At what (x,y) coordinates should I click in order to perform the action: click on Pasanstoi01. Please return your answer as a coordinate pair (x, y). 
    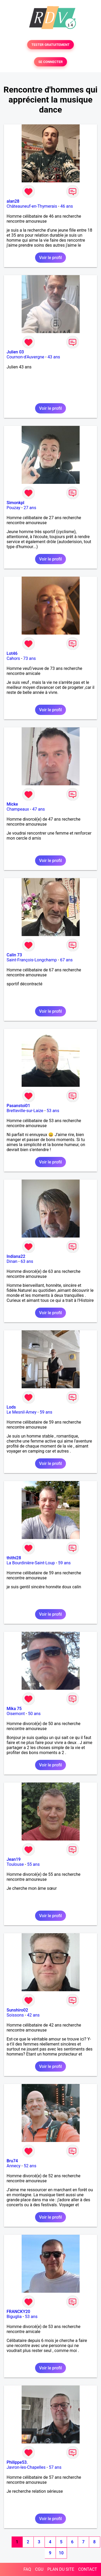
    Looking at the image, I should click on (18, 1105).